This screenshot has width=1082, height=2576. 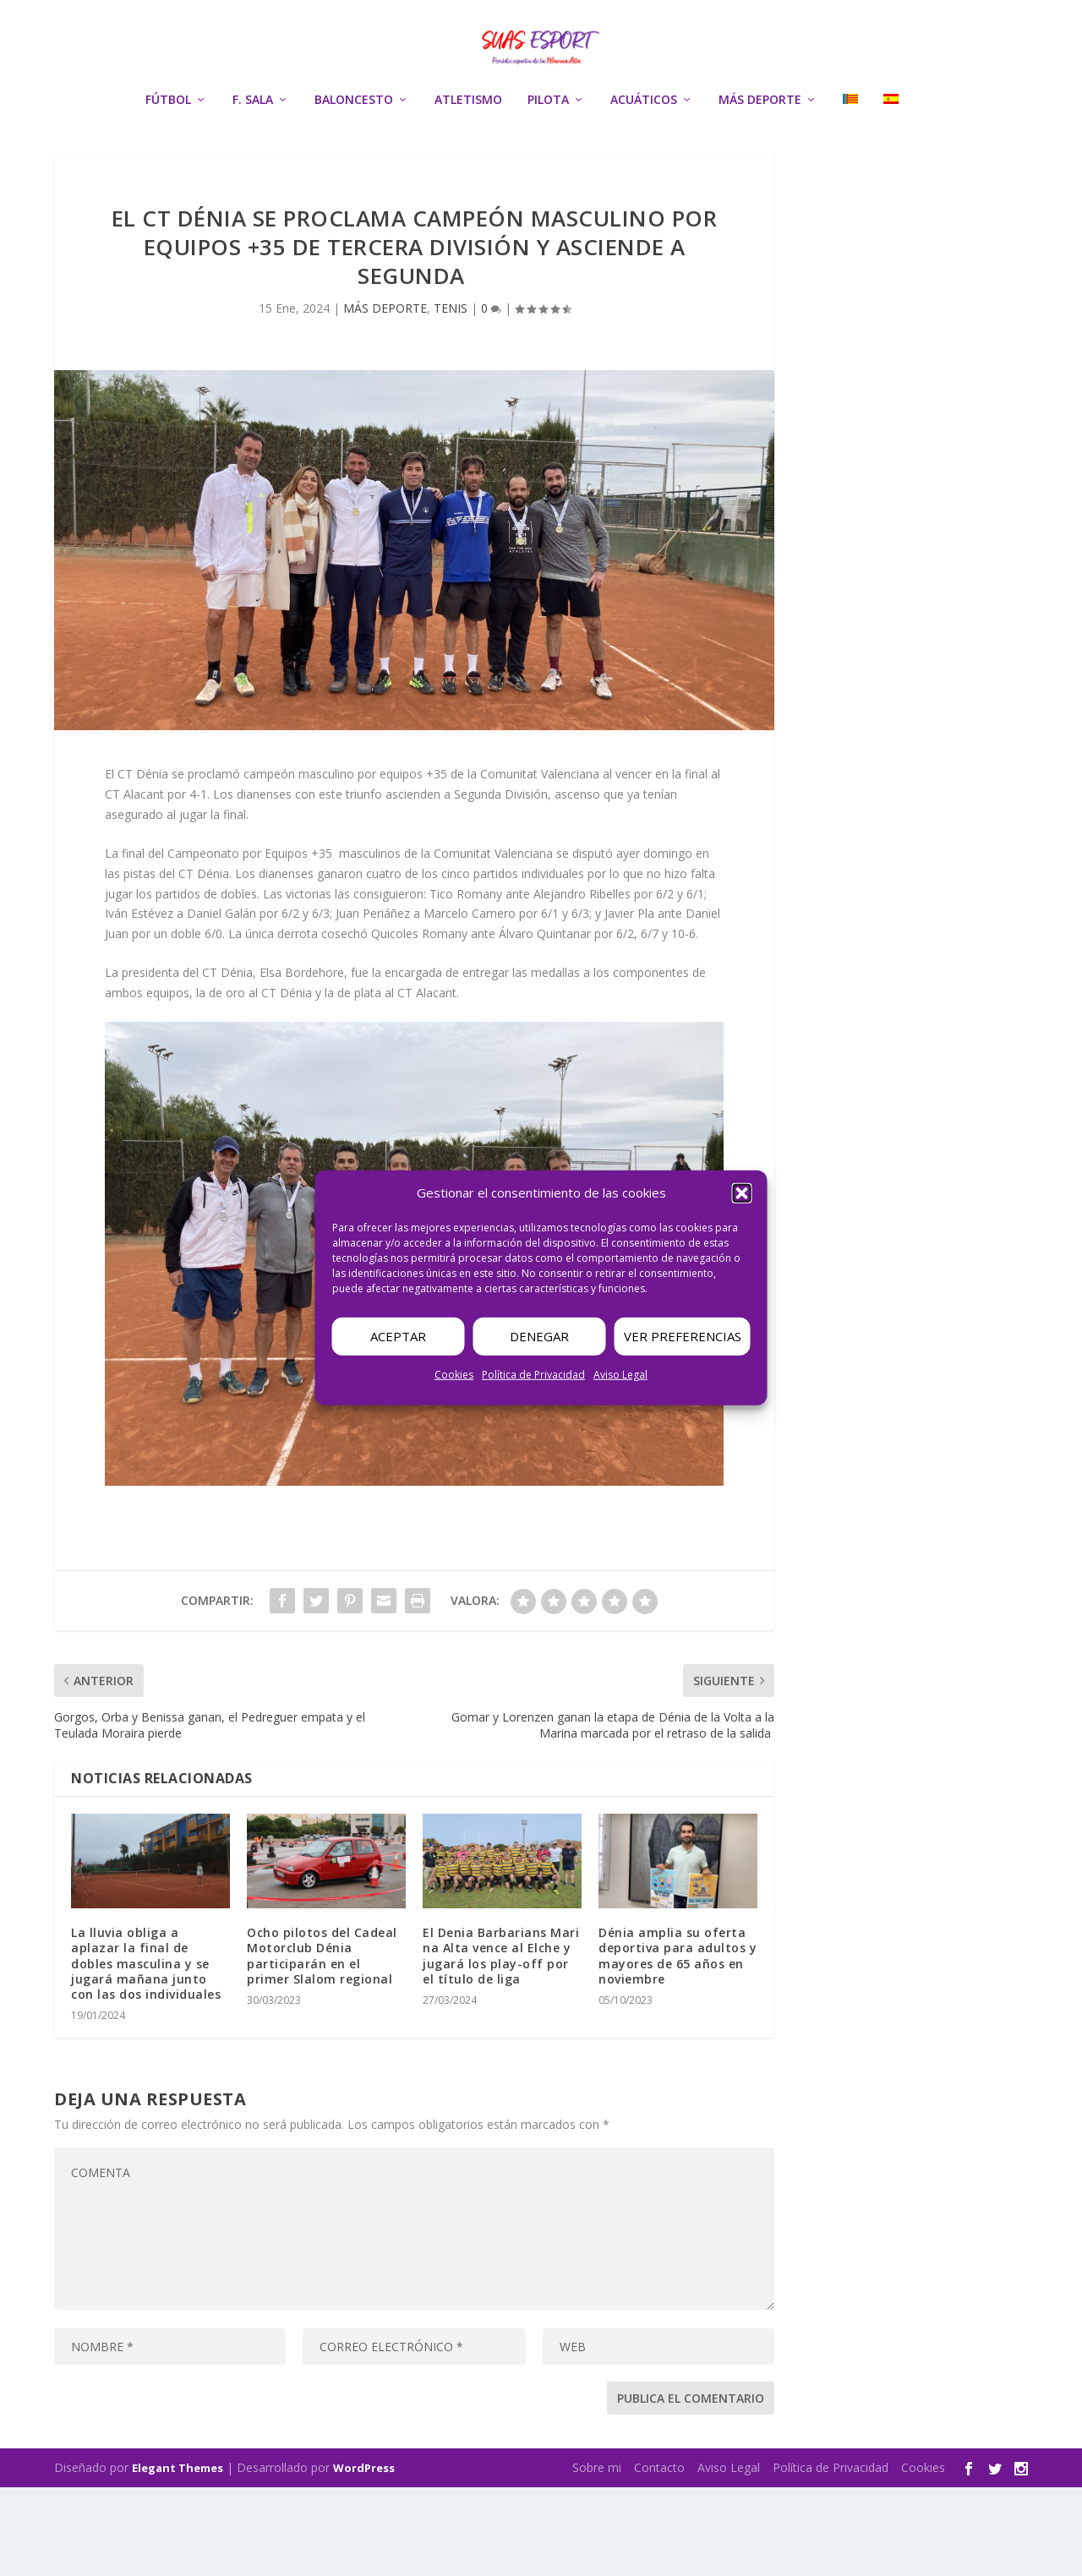 I want to click on PILOTA, so click(x=548, y=157).